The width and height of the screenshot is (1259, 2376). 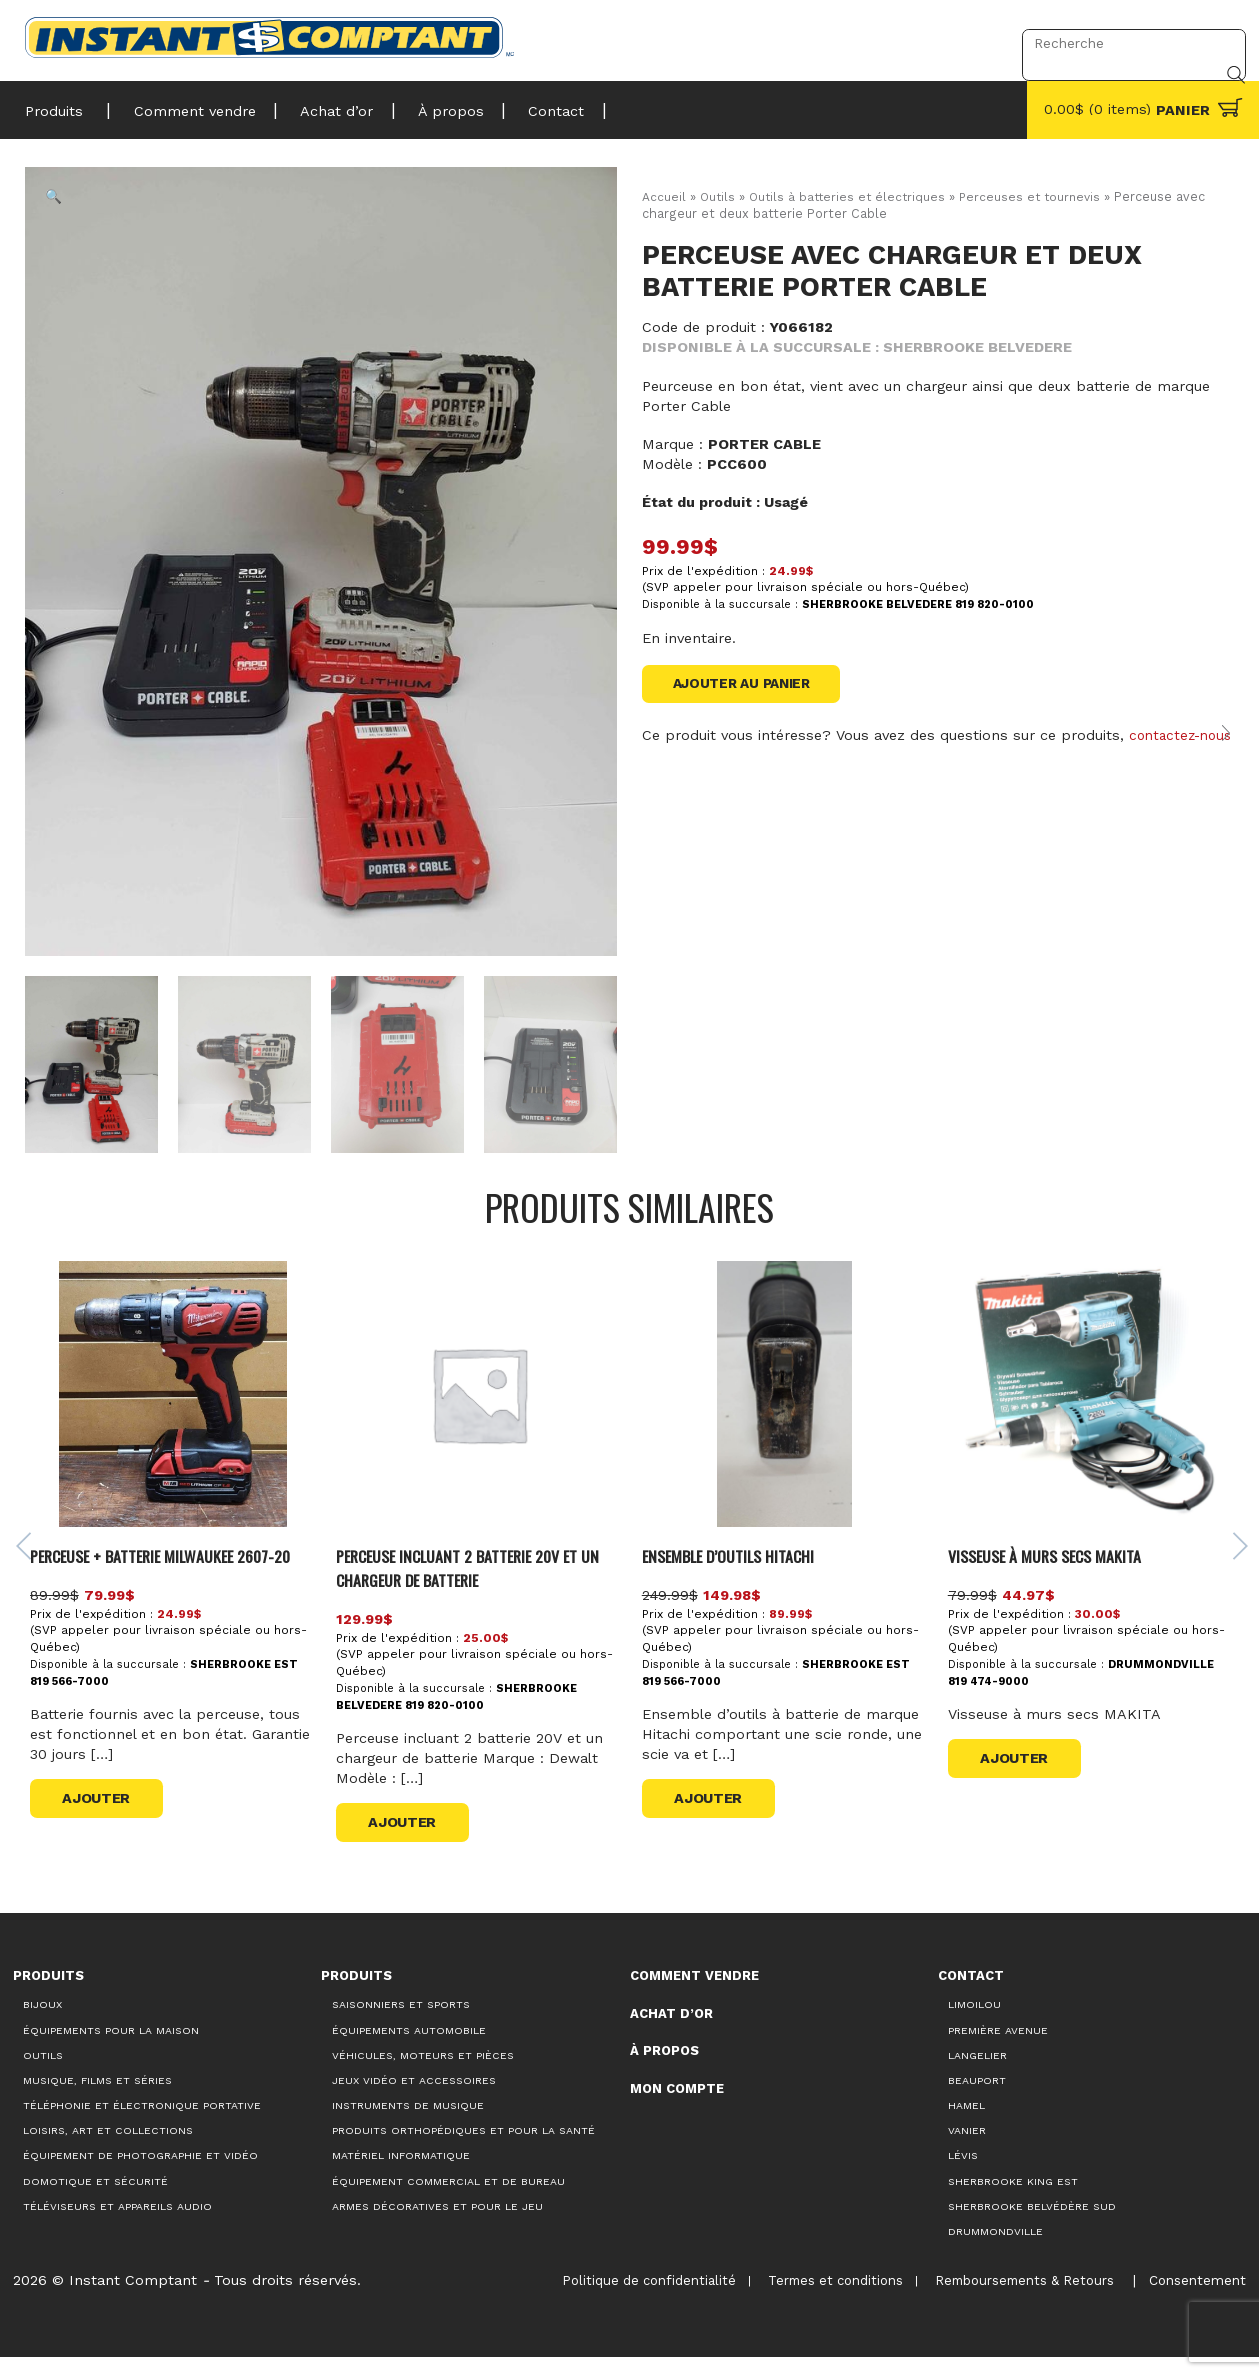 What do you see at coordinates (59, 201) in the screenshot?
I see `[button]` at bounding box center [59, 201].